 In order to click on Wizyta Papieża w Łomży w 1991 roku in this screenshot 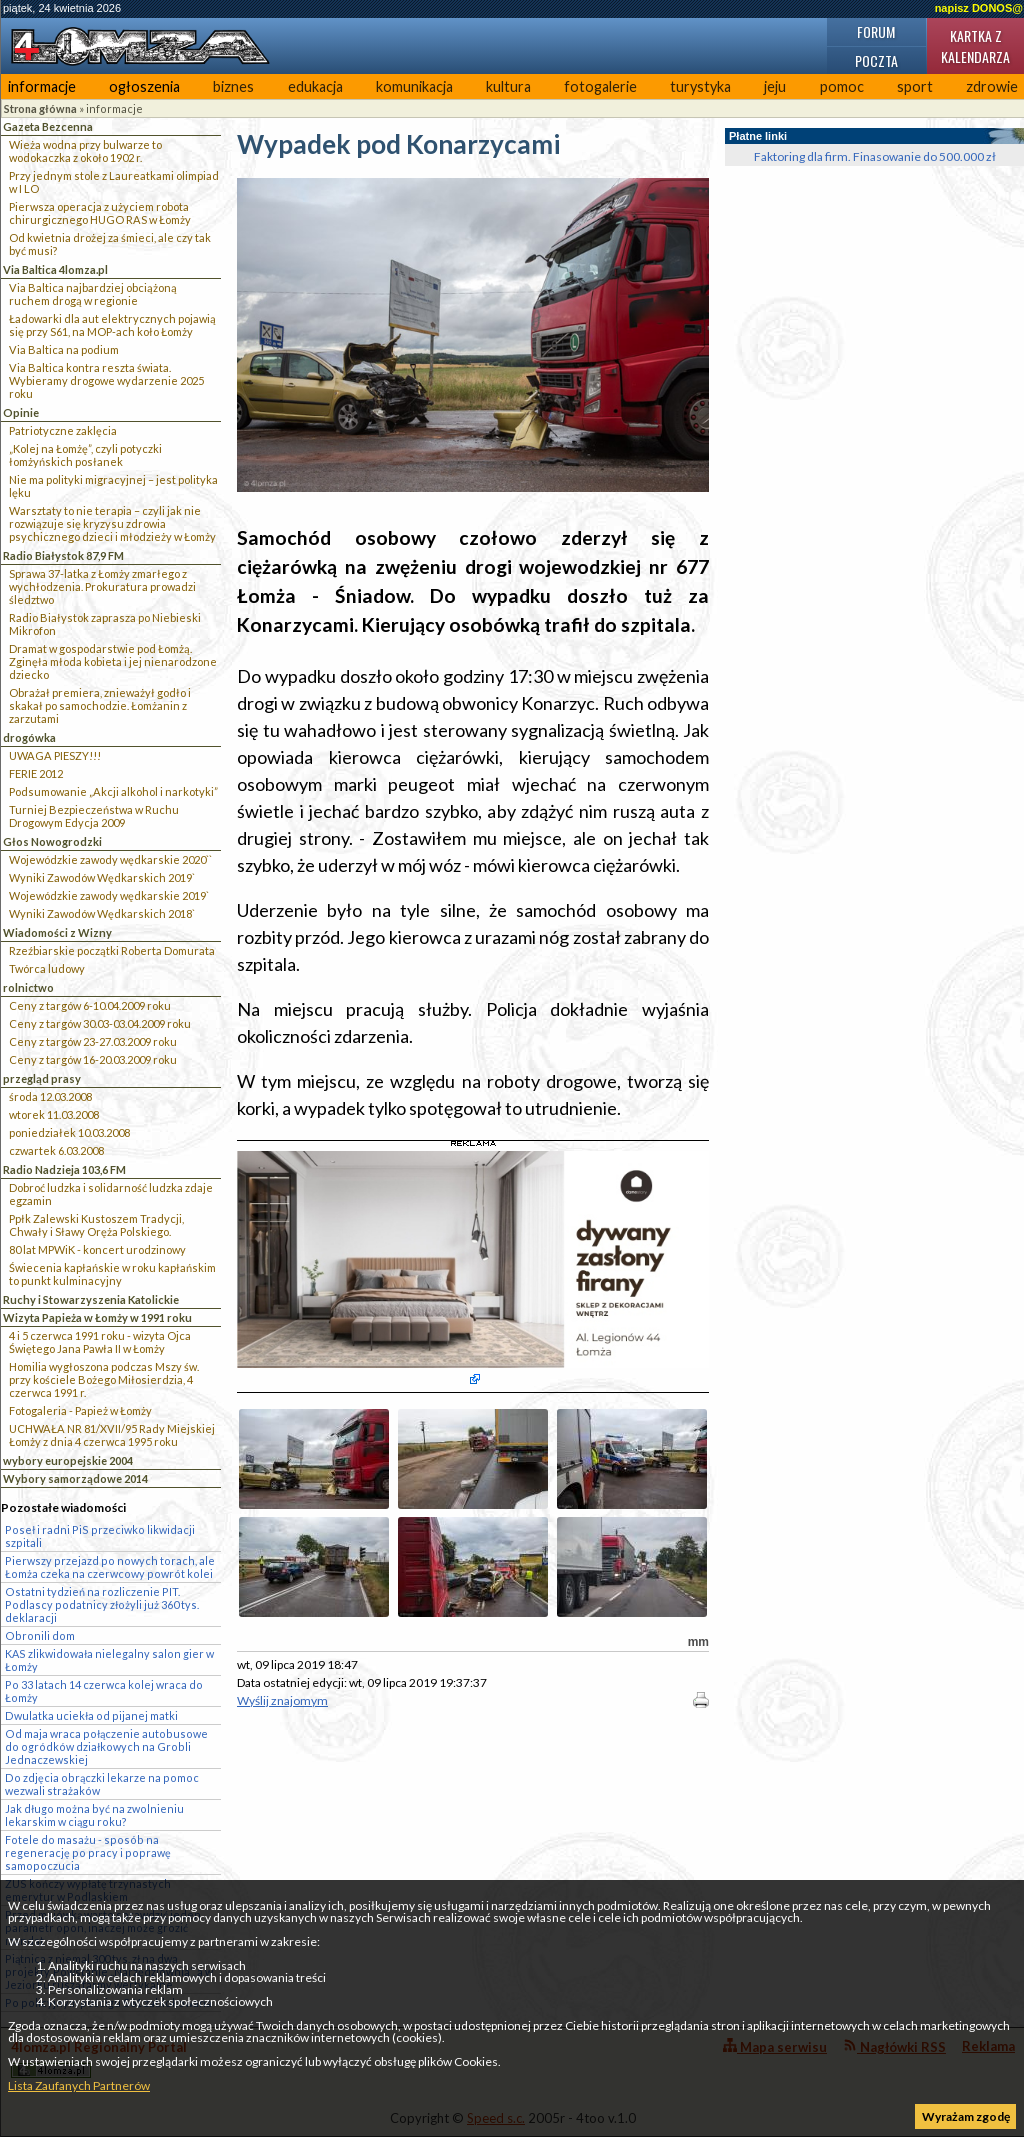, I will do `click(97, 1317)`.